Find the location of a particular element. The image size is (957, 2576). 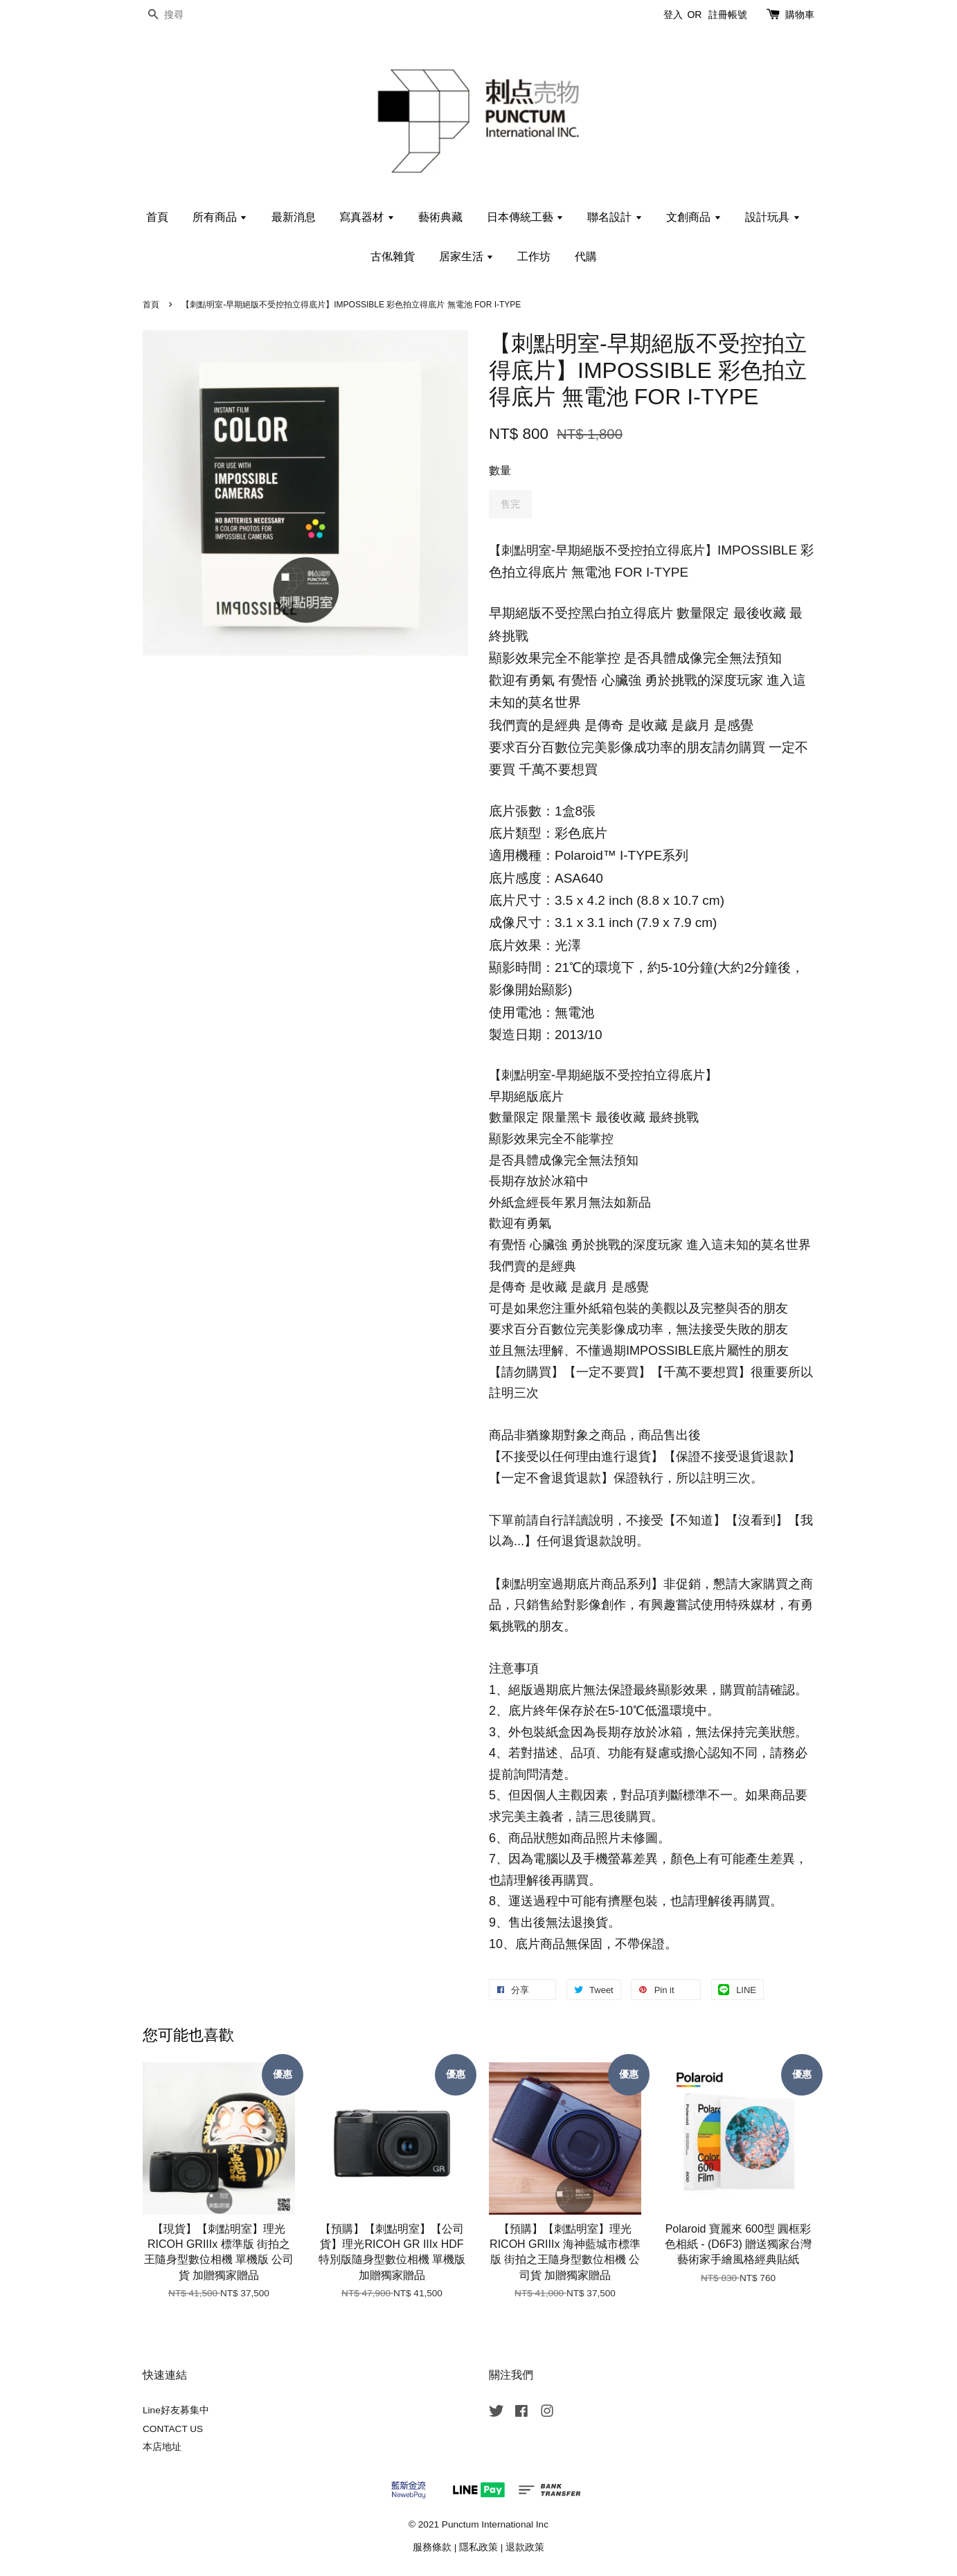

[搜尋] is located at coordinates (184, 15).